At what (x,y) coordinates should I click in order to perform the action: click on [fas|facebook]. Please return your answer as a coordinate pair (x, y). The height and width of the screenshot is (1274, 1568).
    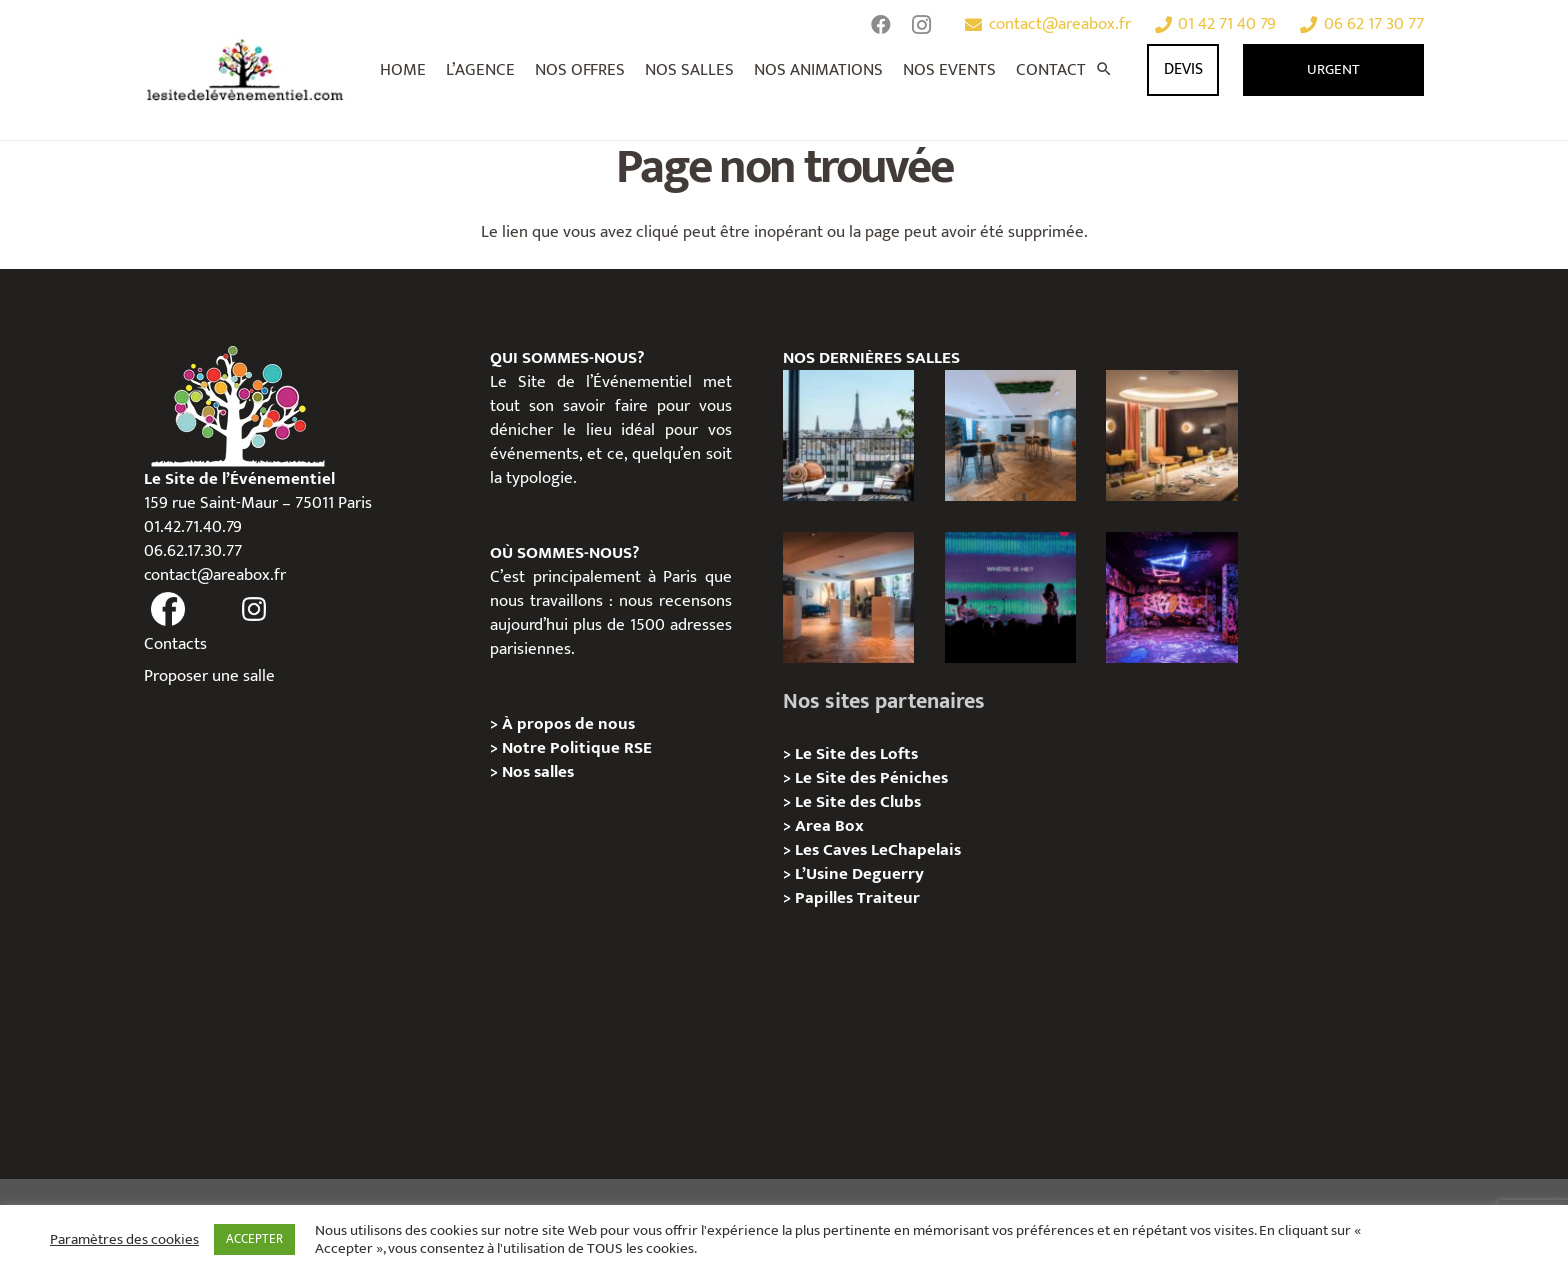
    Looking at the image, I should click on (168, 610).